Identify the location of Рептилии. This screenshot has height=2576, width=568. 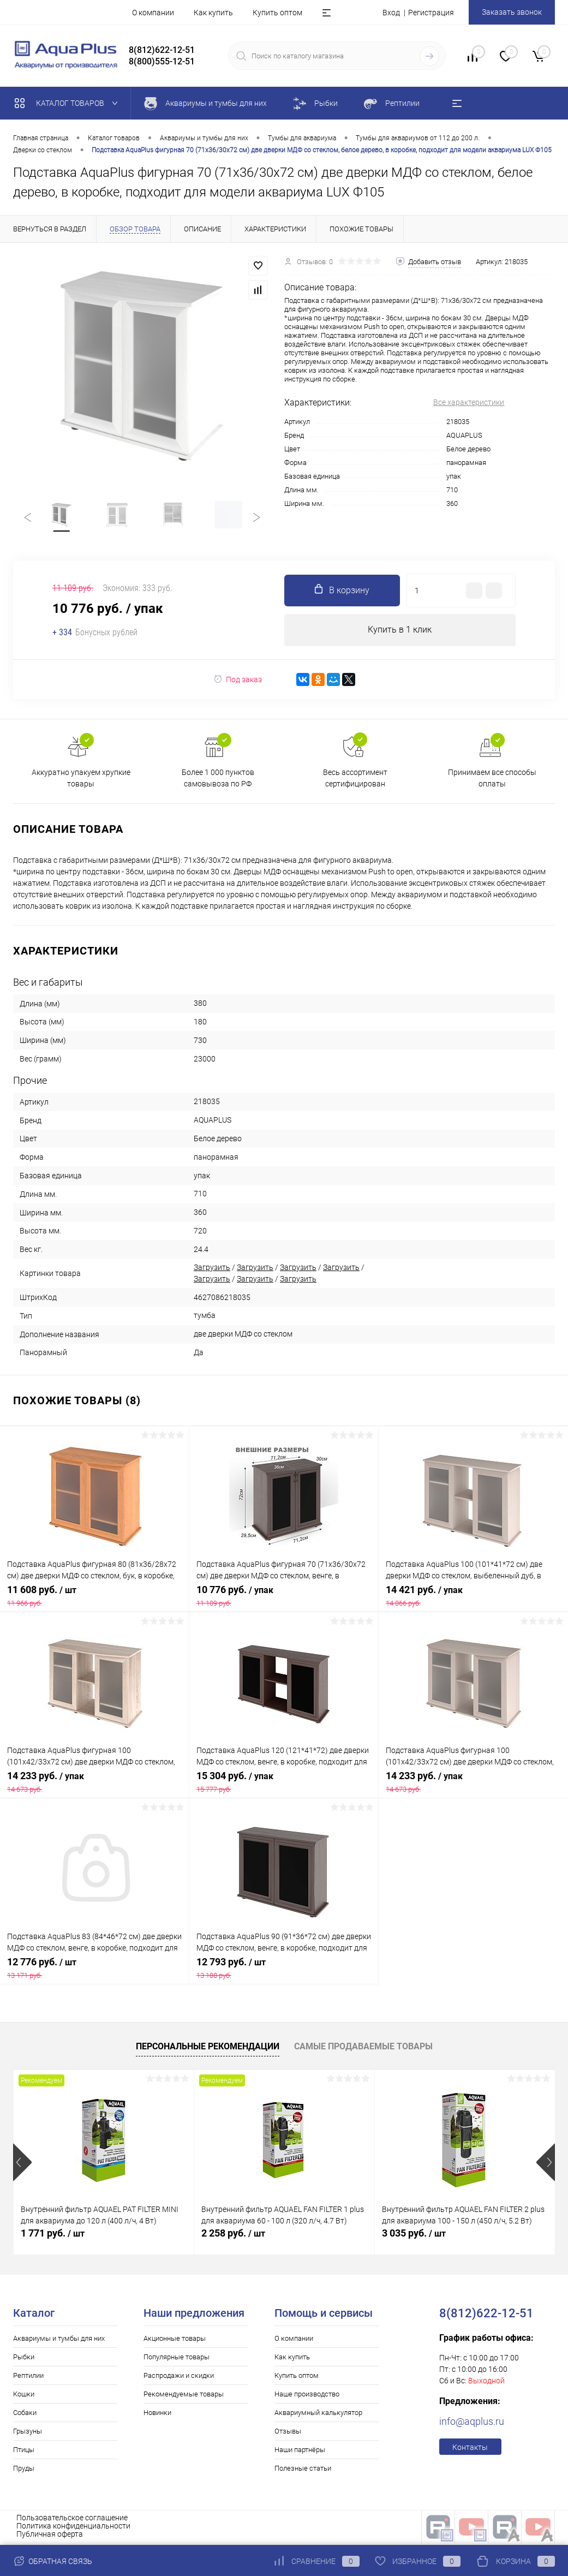
(28, 2378).